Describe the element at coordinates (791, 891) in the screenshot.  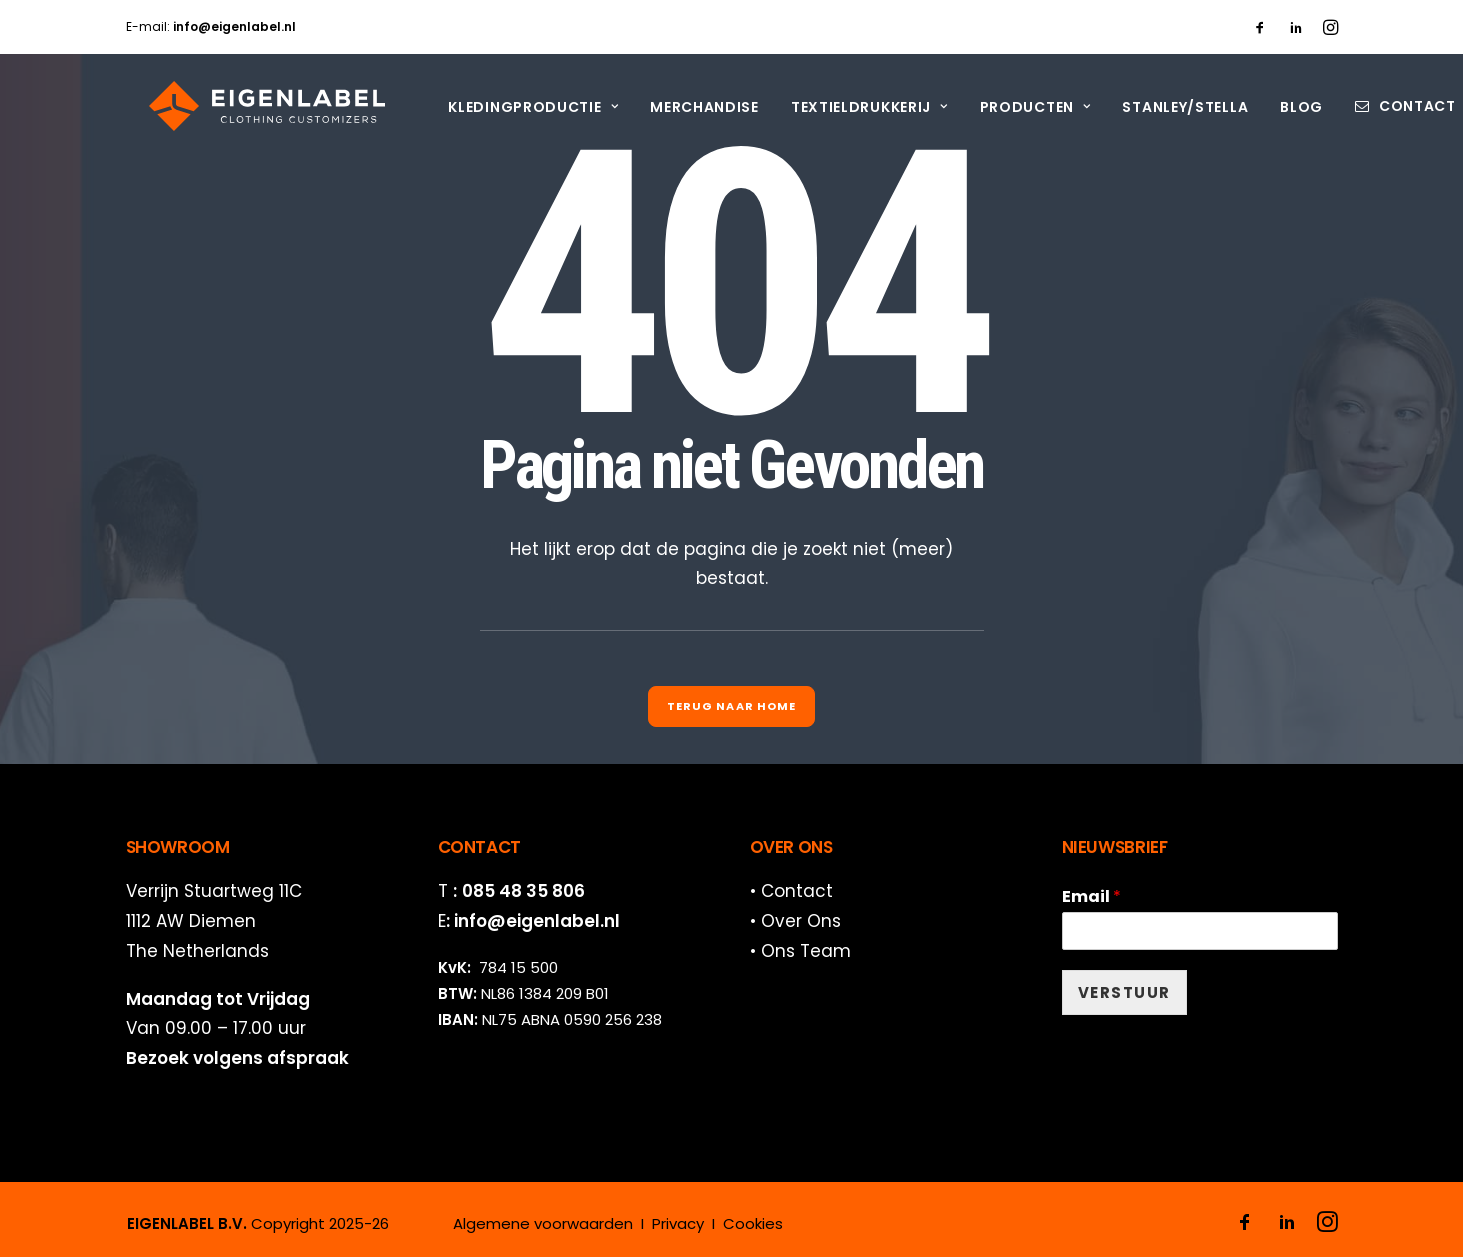
I see `• Contact` at that location.